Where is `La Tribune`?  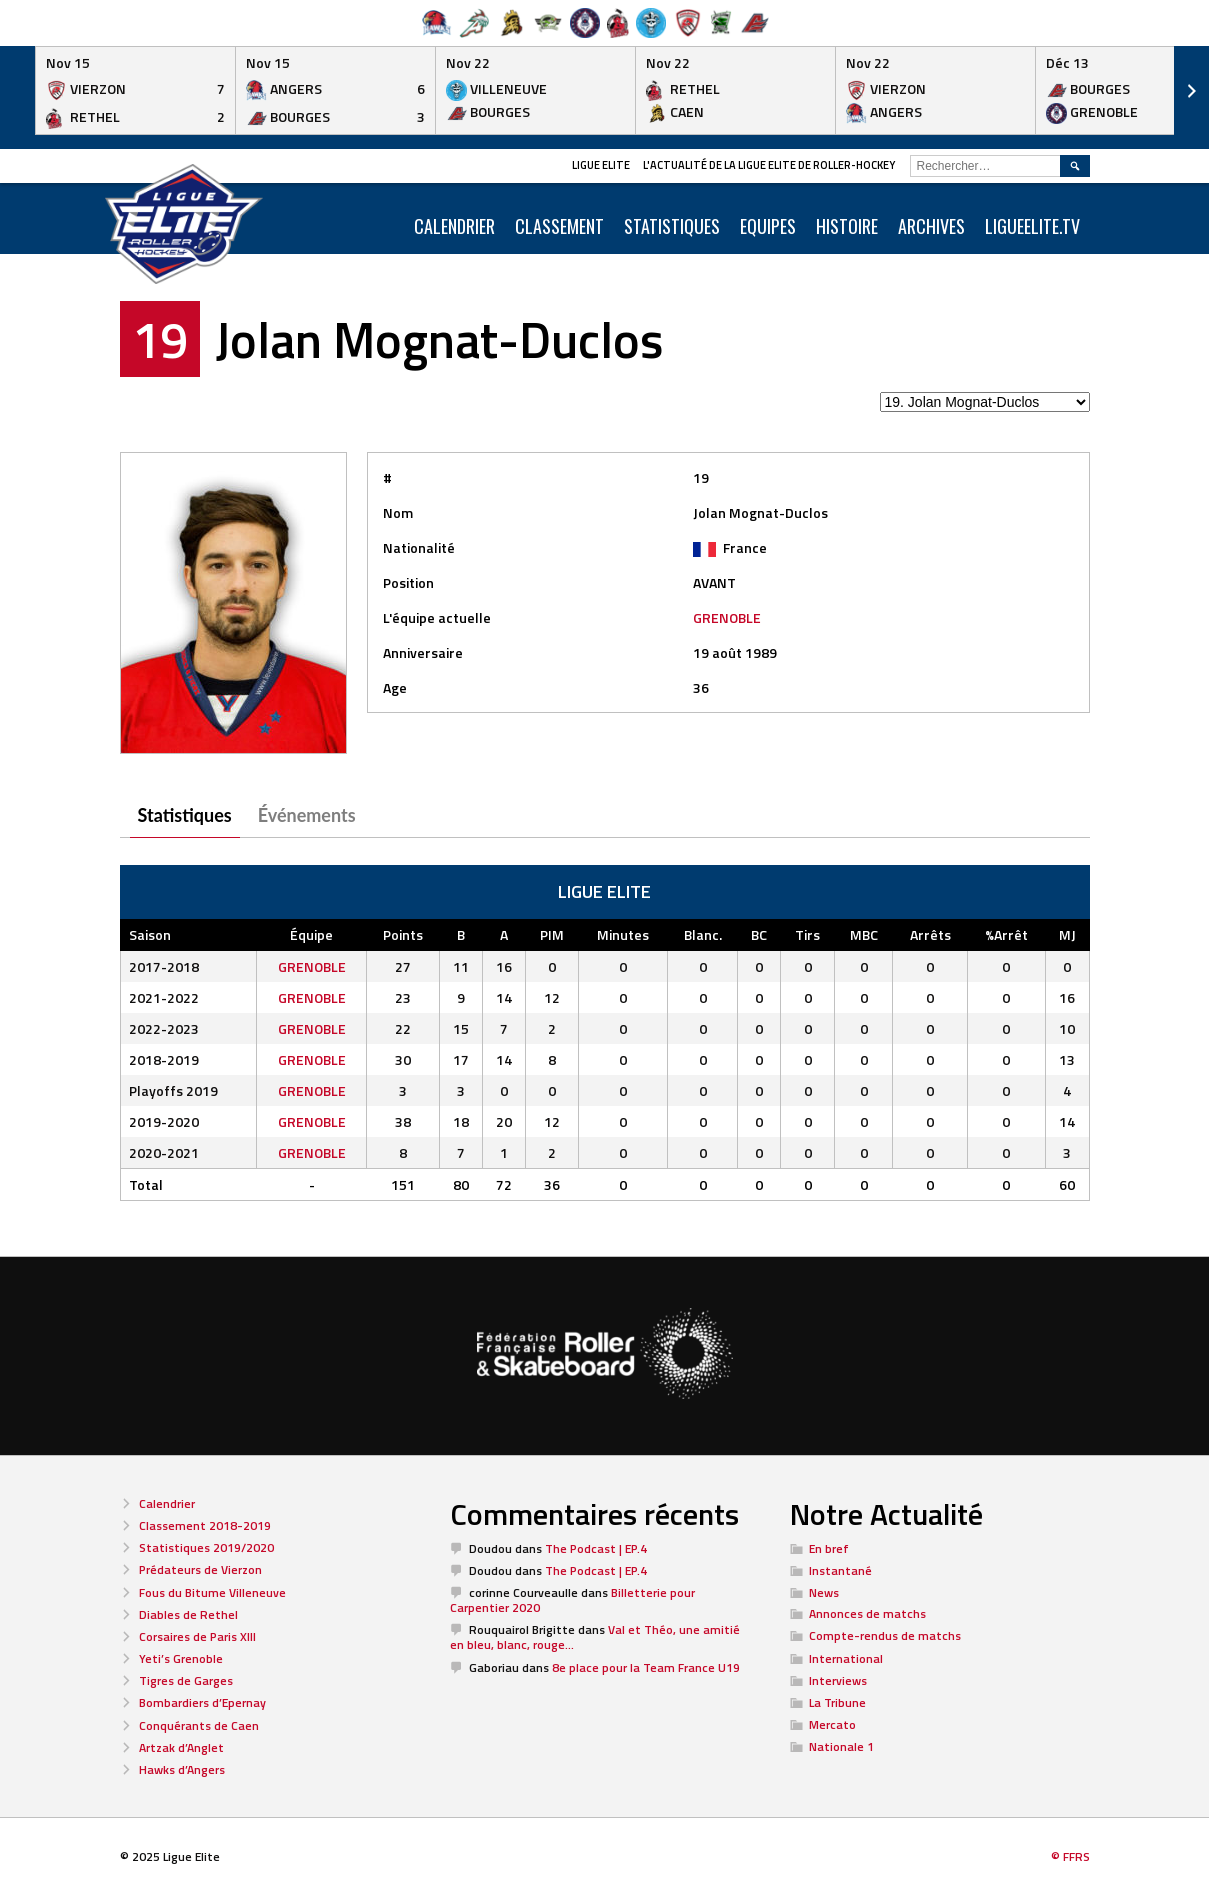 La Tribune is located at coordinates (837, 1702).